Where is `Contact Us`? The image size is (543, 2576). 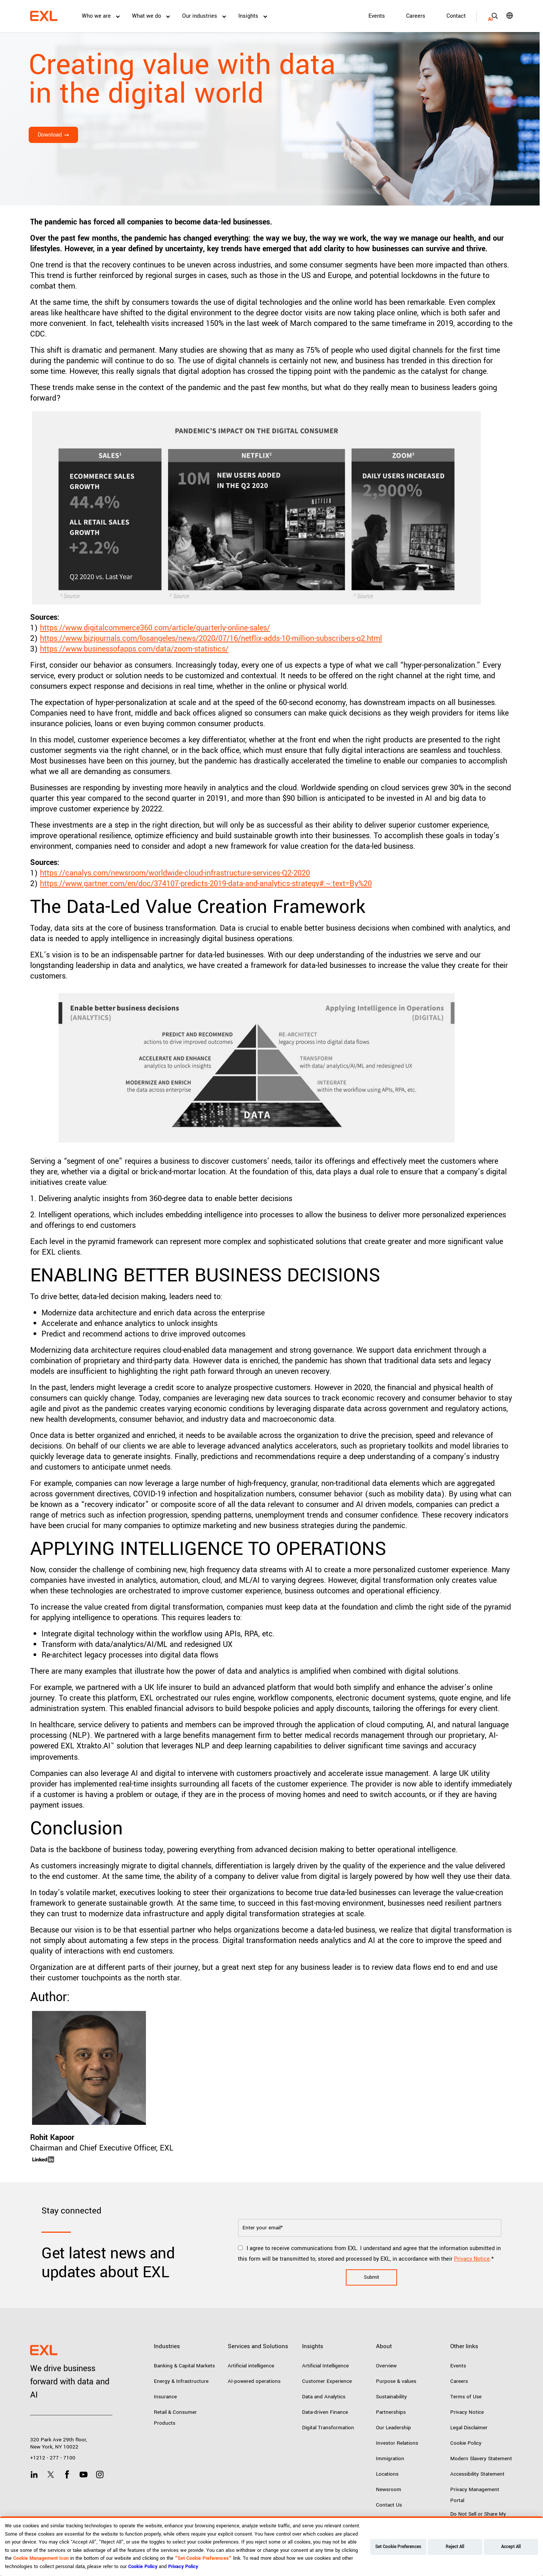 Contact Us is located at coordinates (389, 2504).